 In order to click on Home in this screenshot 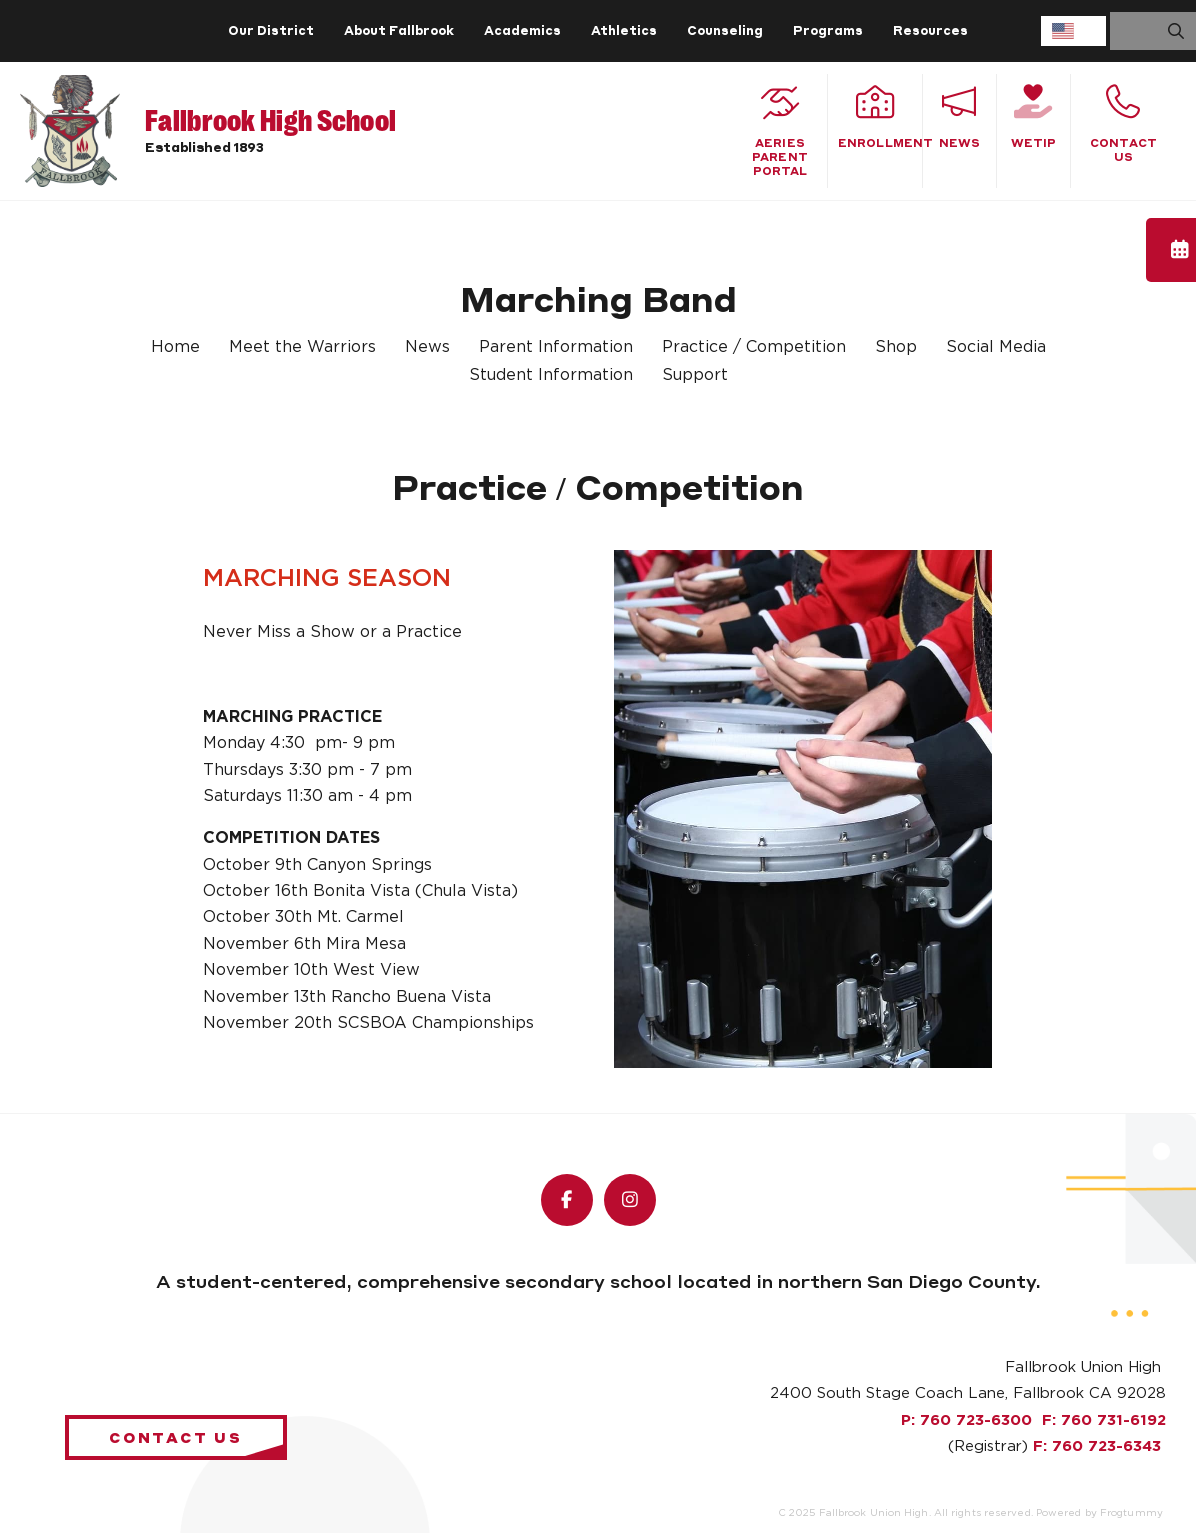, I will do `click(175, 347)`.